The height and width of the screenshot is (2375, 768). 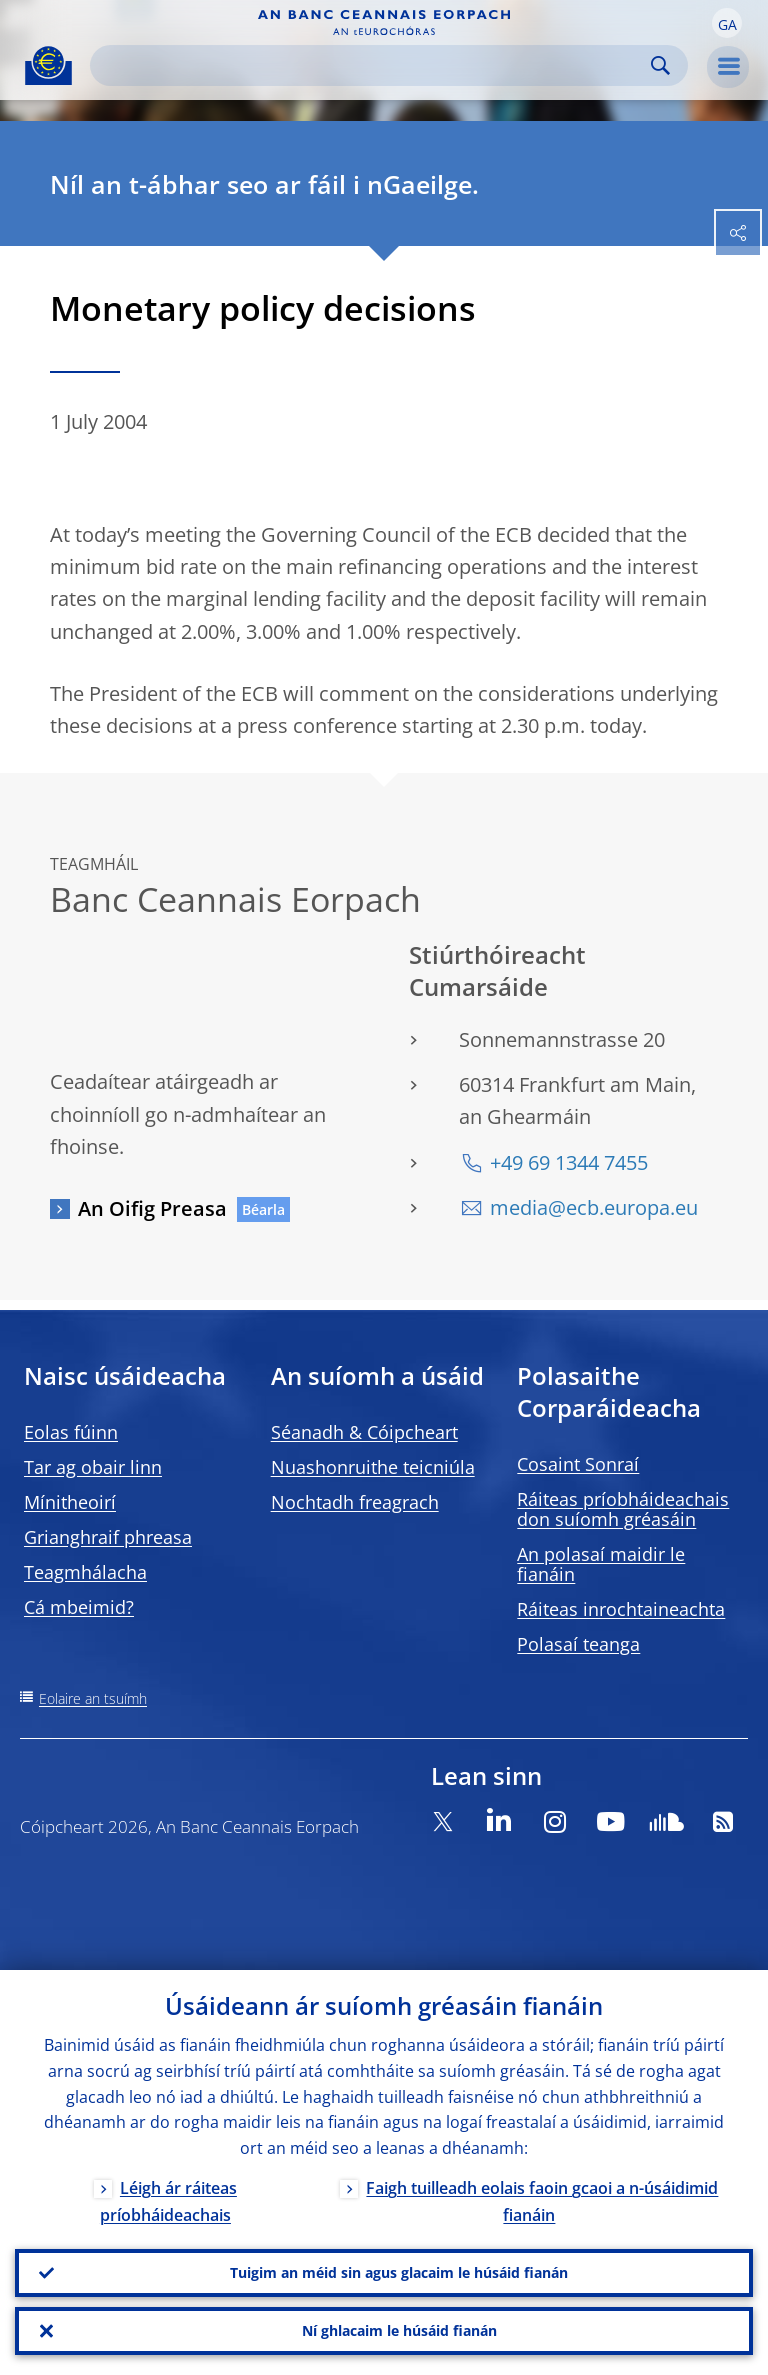 What do you see at coordinates (399, 2330) in the screenshot?
I see `Ní ghlacaim le húsáid fianán` at bounding box center [399, 2330].